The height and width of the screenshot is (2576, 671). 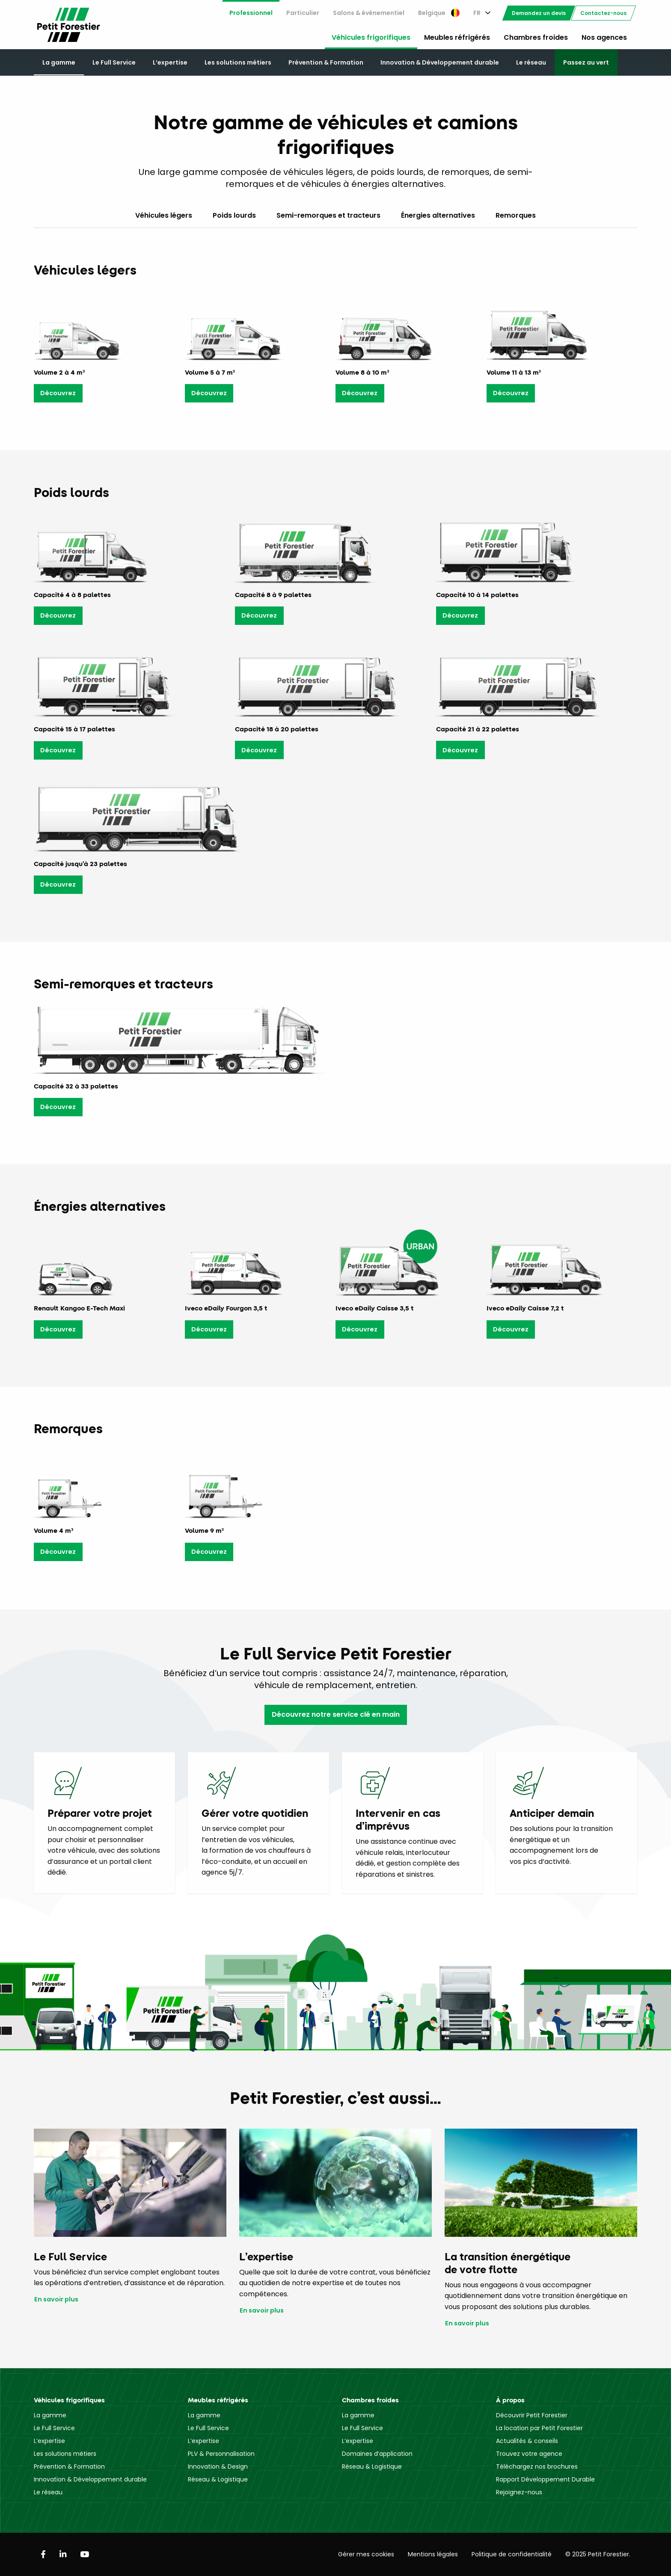 What do you see at coordinates (163, 215) in the screenshot?
I see `Véhicules légers` at bounding box center [163, 215].